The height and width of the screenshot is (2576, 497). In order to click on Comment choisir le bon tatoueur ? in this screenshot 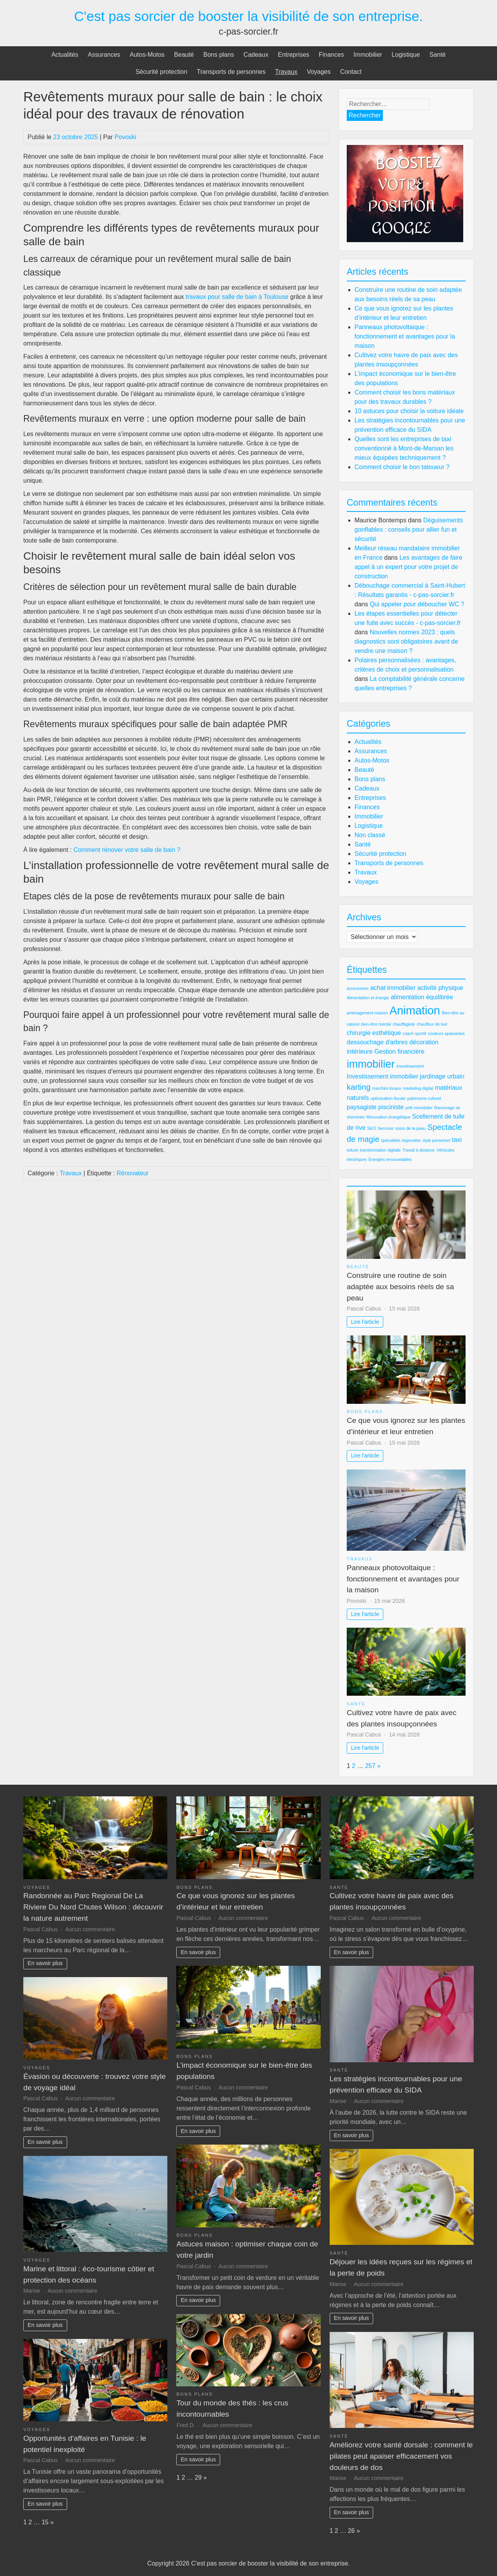, I will do `click(402, 467)`.